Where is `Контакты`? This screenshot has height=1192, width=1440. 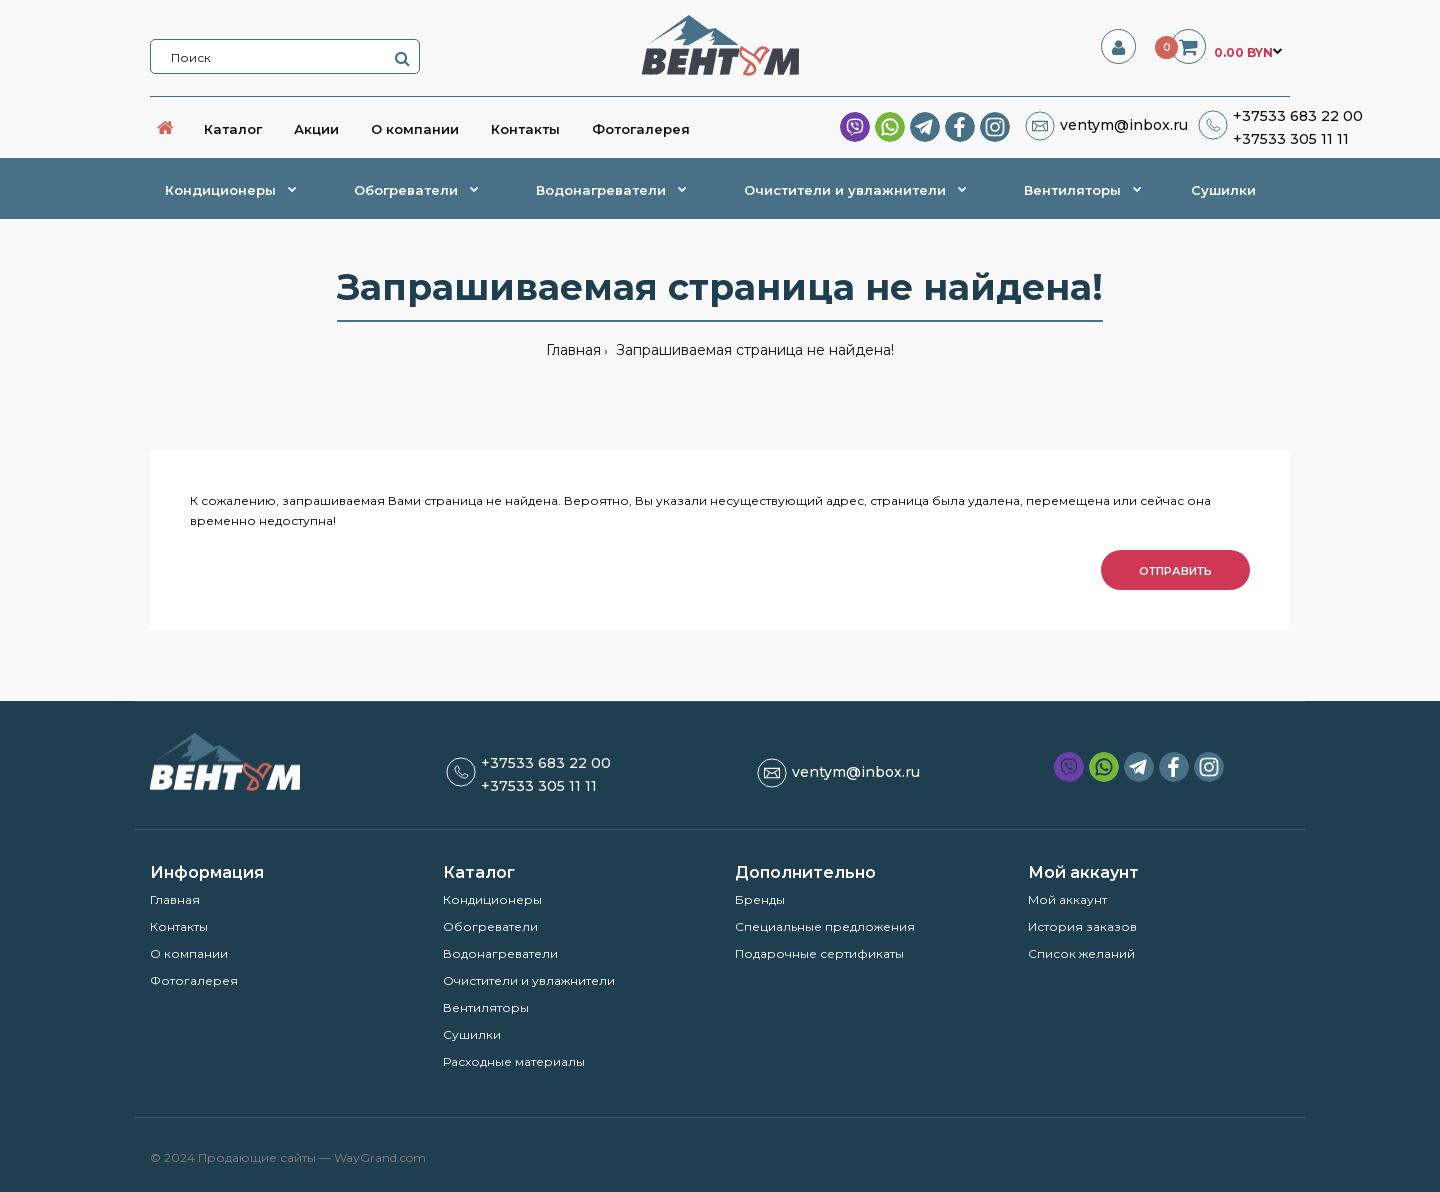 Контакты is located at coordinates (179, 926).